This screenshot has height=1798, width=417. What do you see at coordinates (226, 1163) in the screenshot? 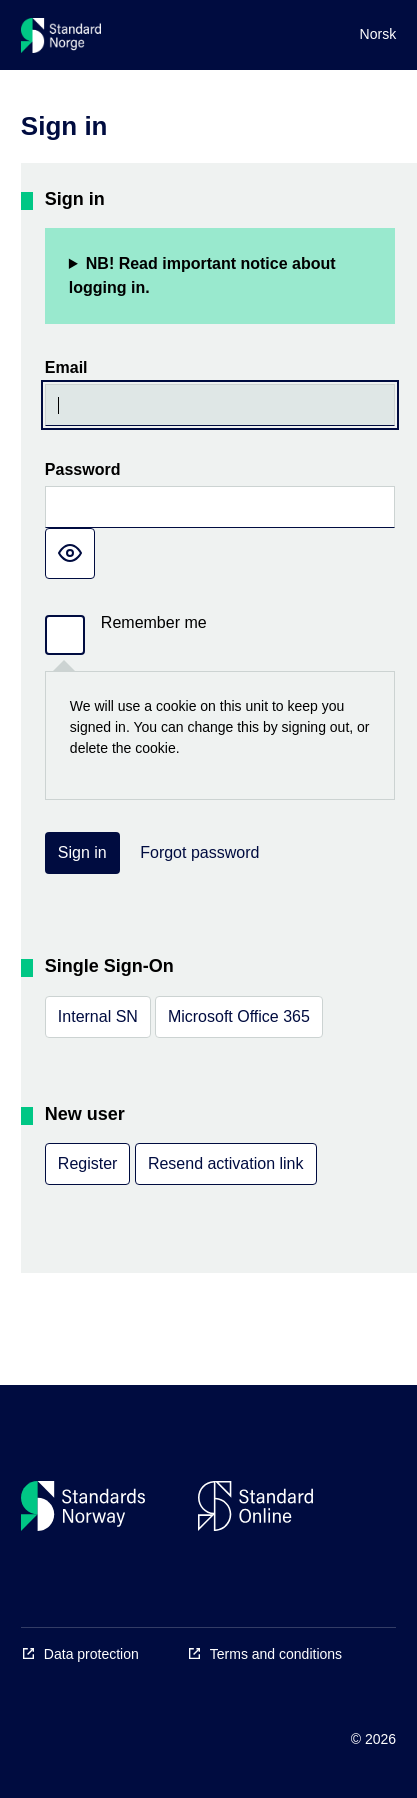
I see `Resend activation link` at bounding box center [226, 1163].